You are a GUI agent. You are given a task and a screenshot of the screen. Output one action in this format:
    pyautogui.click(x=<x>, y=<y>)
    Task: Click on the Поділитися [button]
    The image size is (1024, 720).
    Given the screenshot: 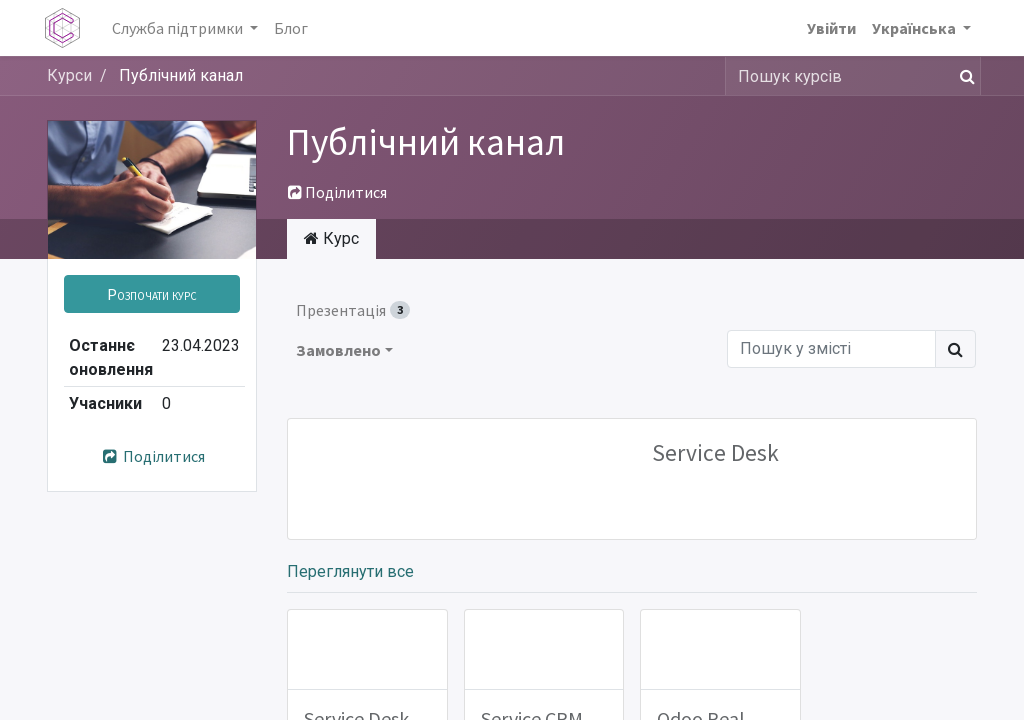 What is the action you would take?
    pyautogui.click(x=337, y=192)
    